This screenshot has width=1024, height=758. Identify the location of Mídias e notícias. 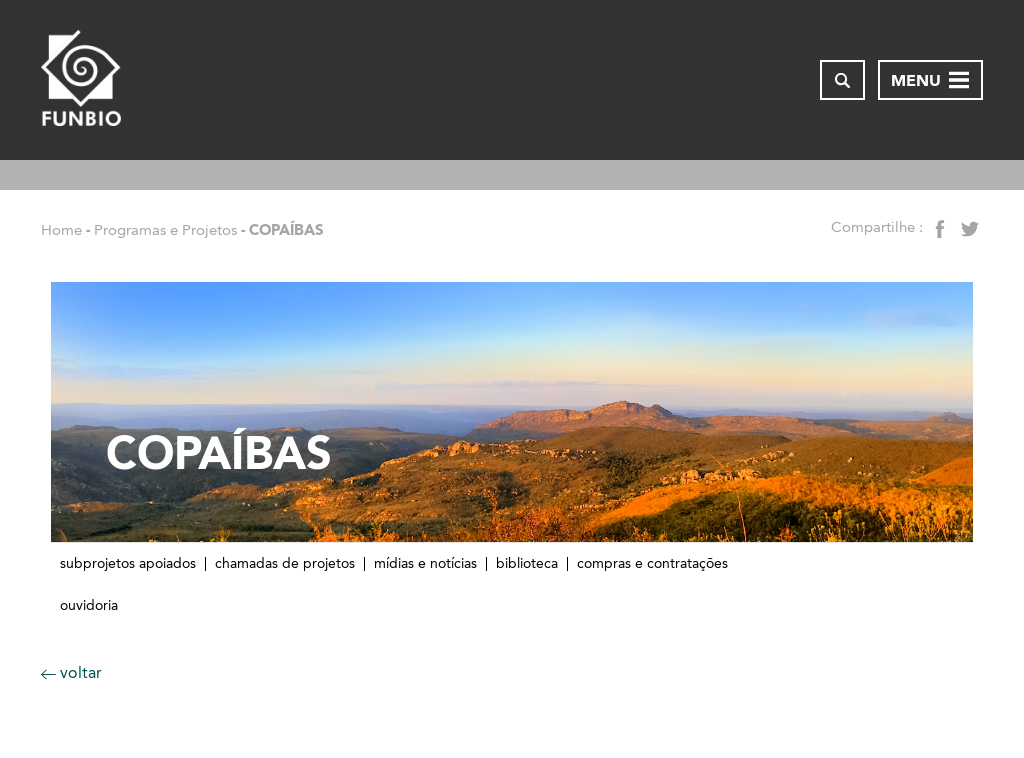
(425, 564).